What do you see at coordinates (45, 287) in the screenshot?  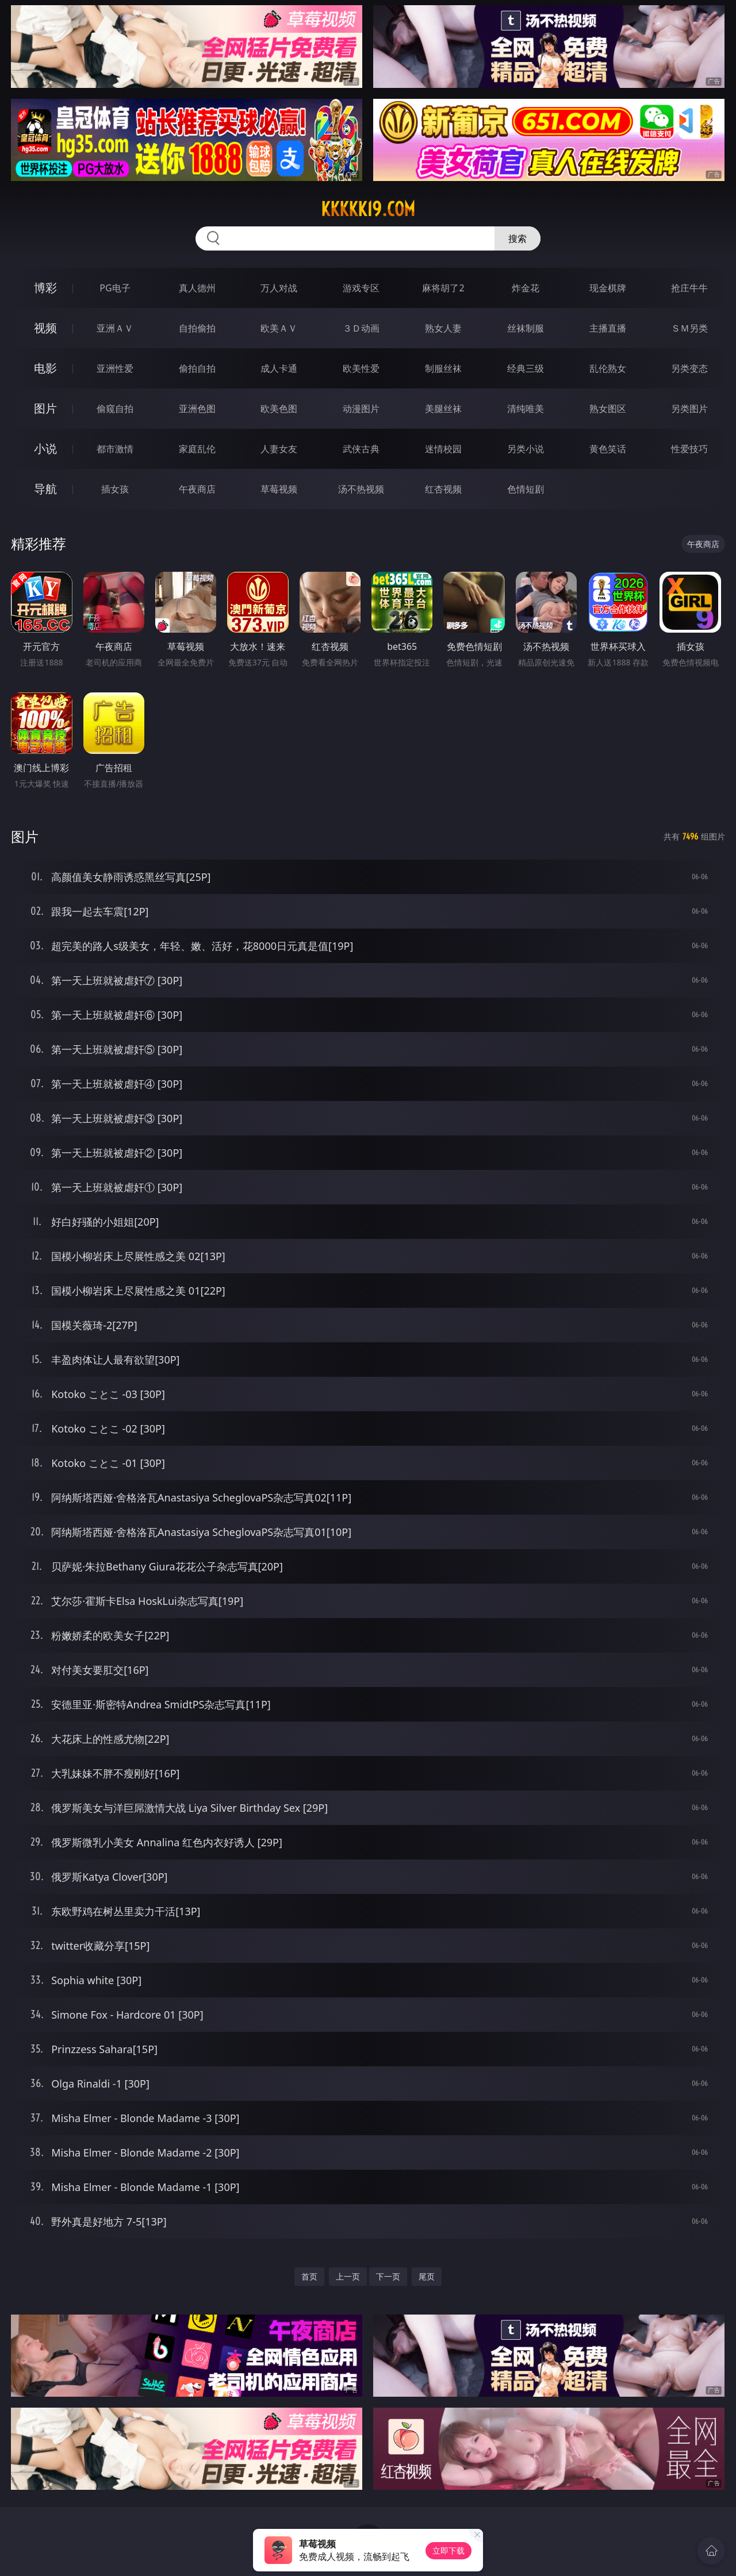 I see `博彩` at bounding box center [45, 287].